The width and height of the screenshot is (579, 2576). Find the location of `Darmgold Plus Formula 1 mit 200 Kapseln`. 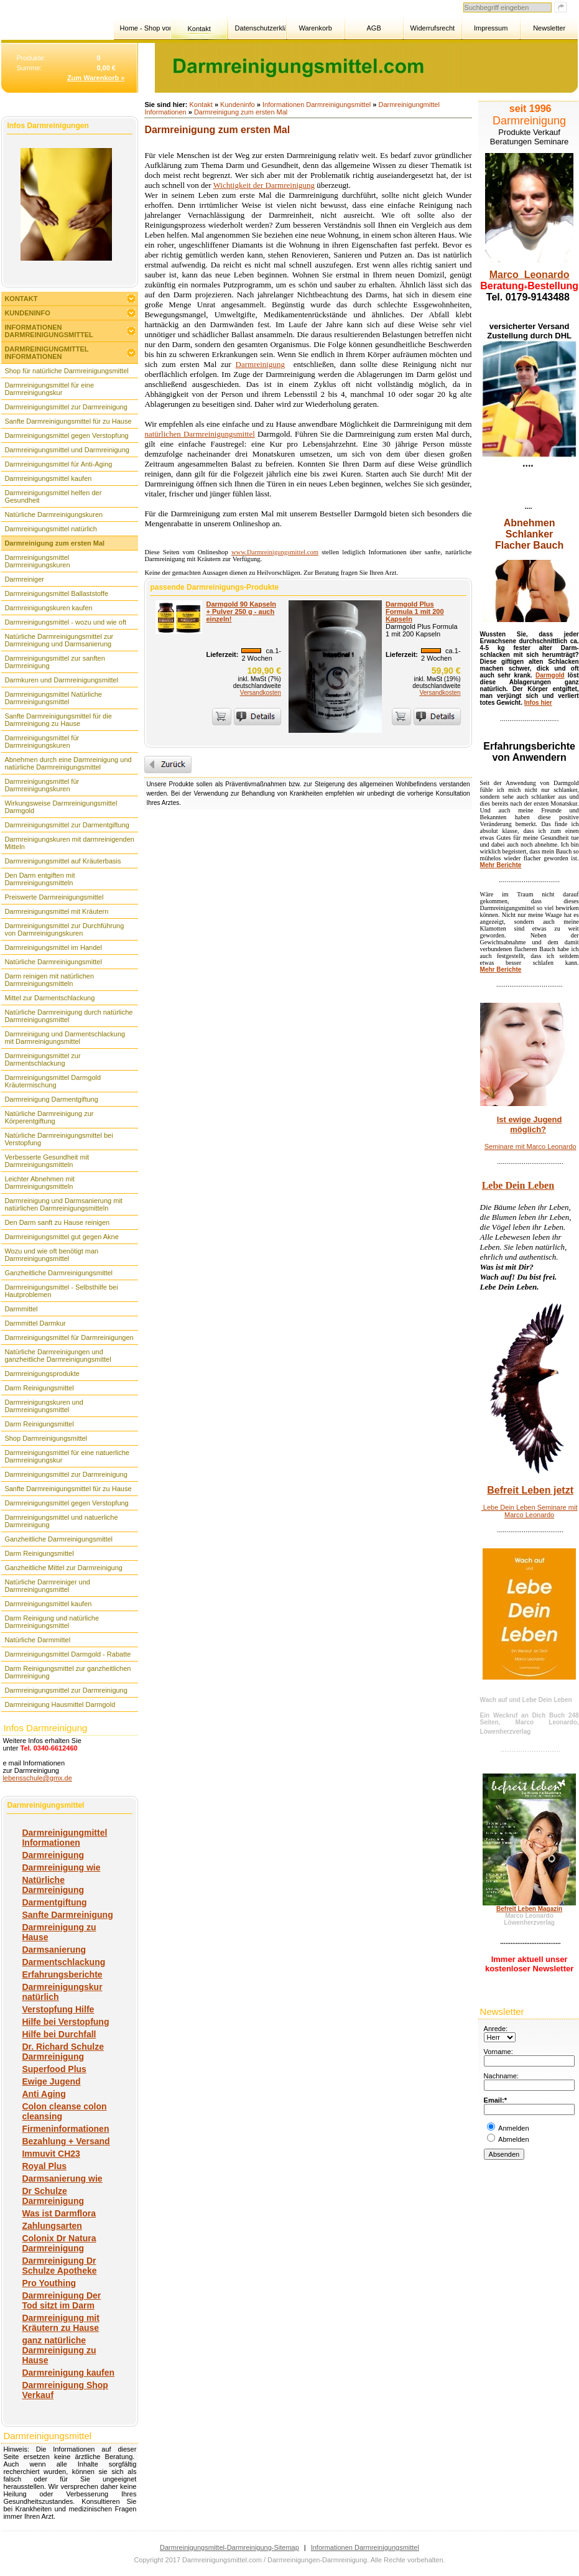

Darmgold Plus Formula 1 mit 200 Kapseln is located at coordinates (415, 611).